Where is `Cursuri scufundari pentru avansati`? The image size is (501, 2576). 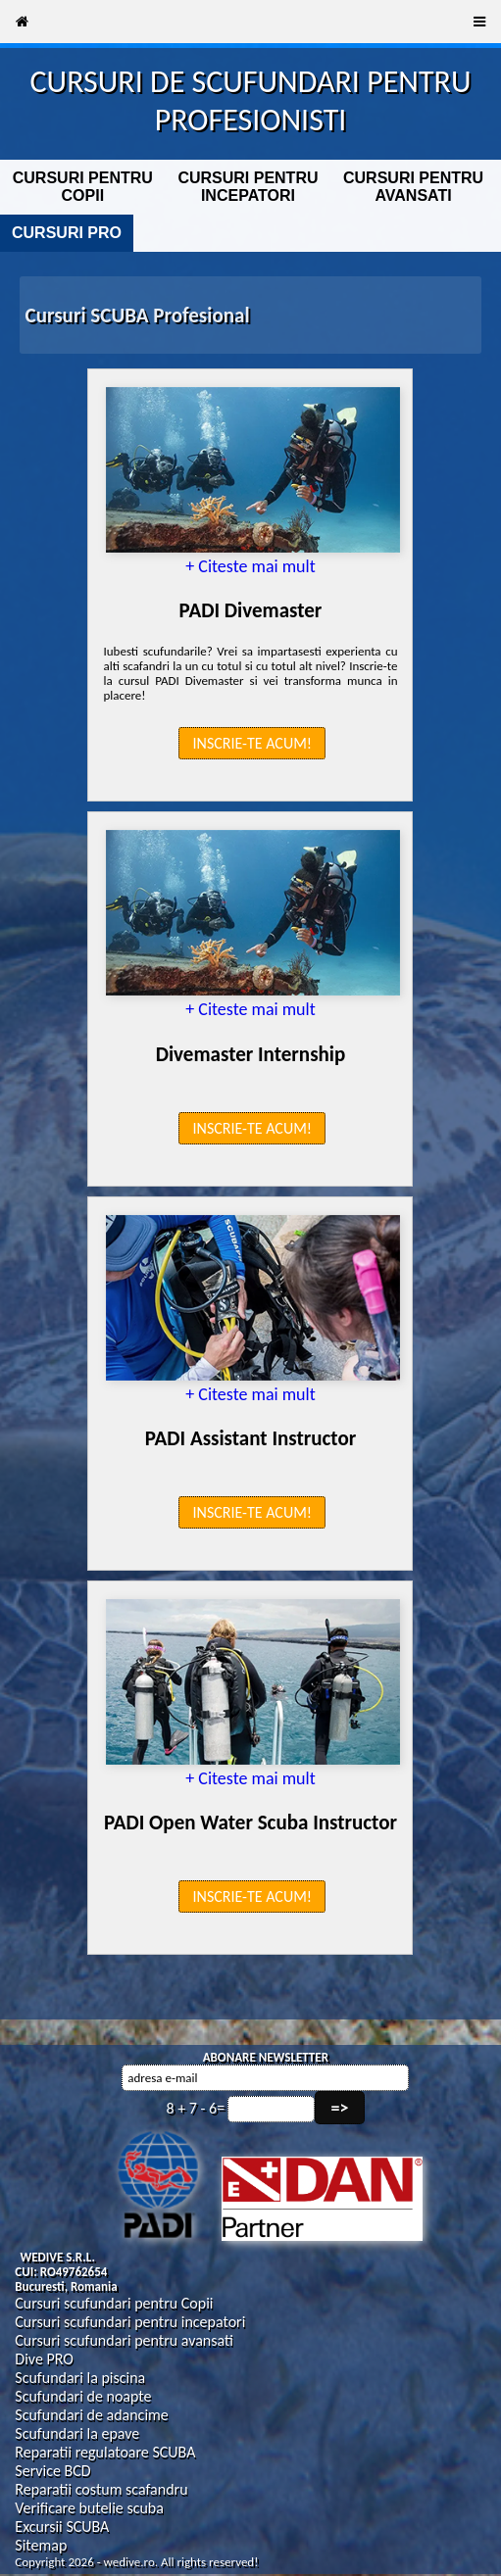 Cursuri scufundari pentru avansati is located at coordinates (124, 2340).